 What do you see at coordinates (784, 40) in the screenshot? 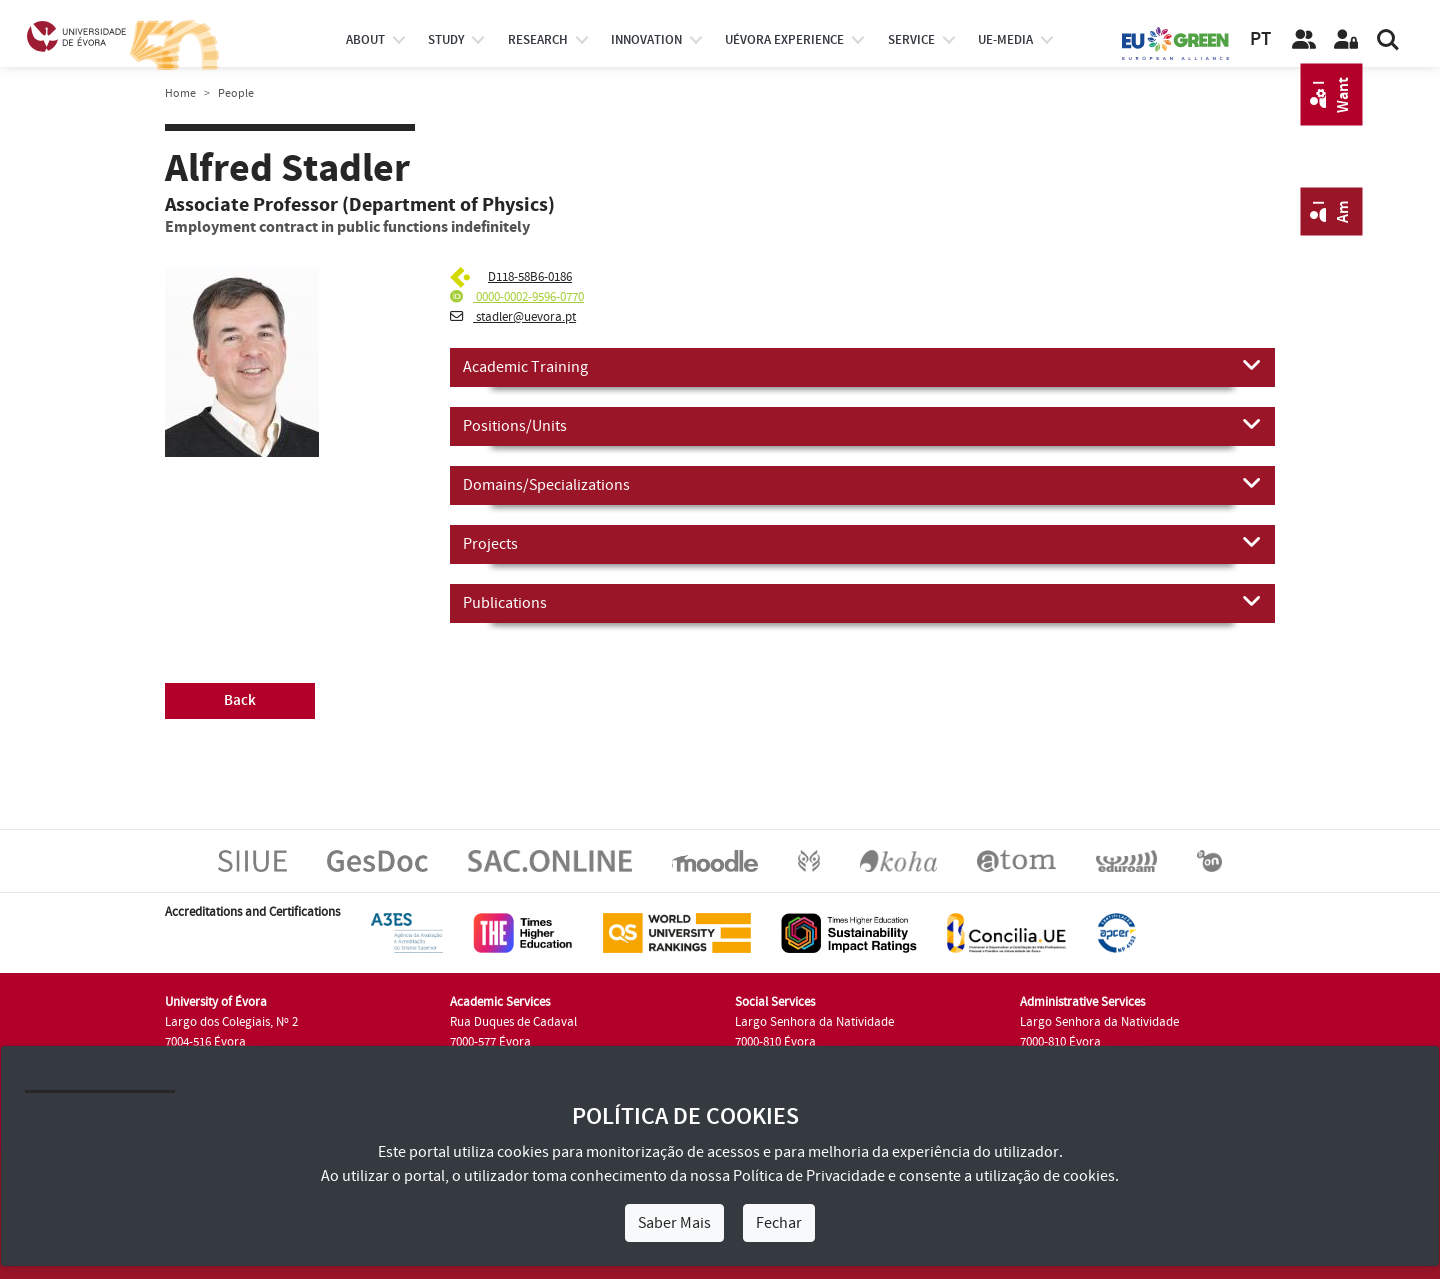
I see `UÉvora experience` at bounding box center [784, 40].